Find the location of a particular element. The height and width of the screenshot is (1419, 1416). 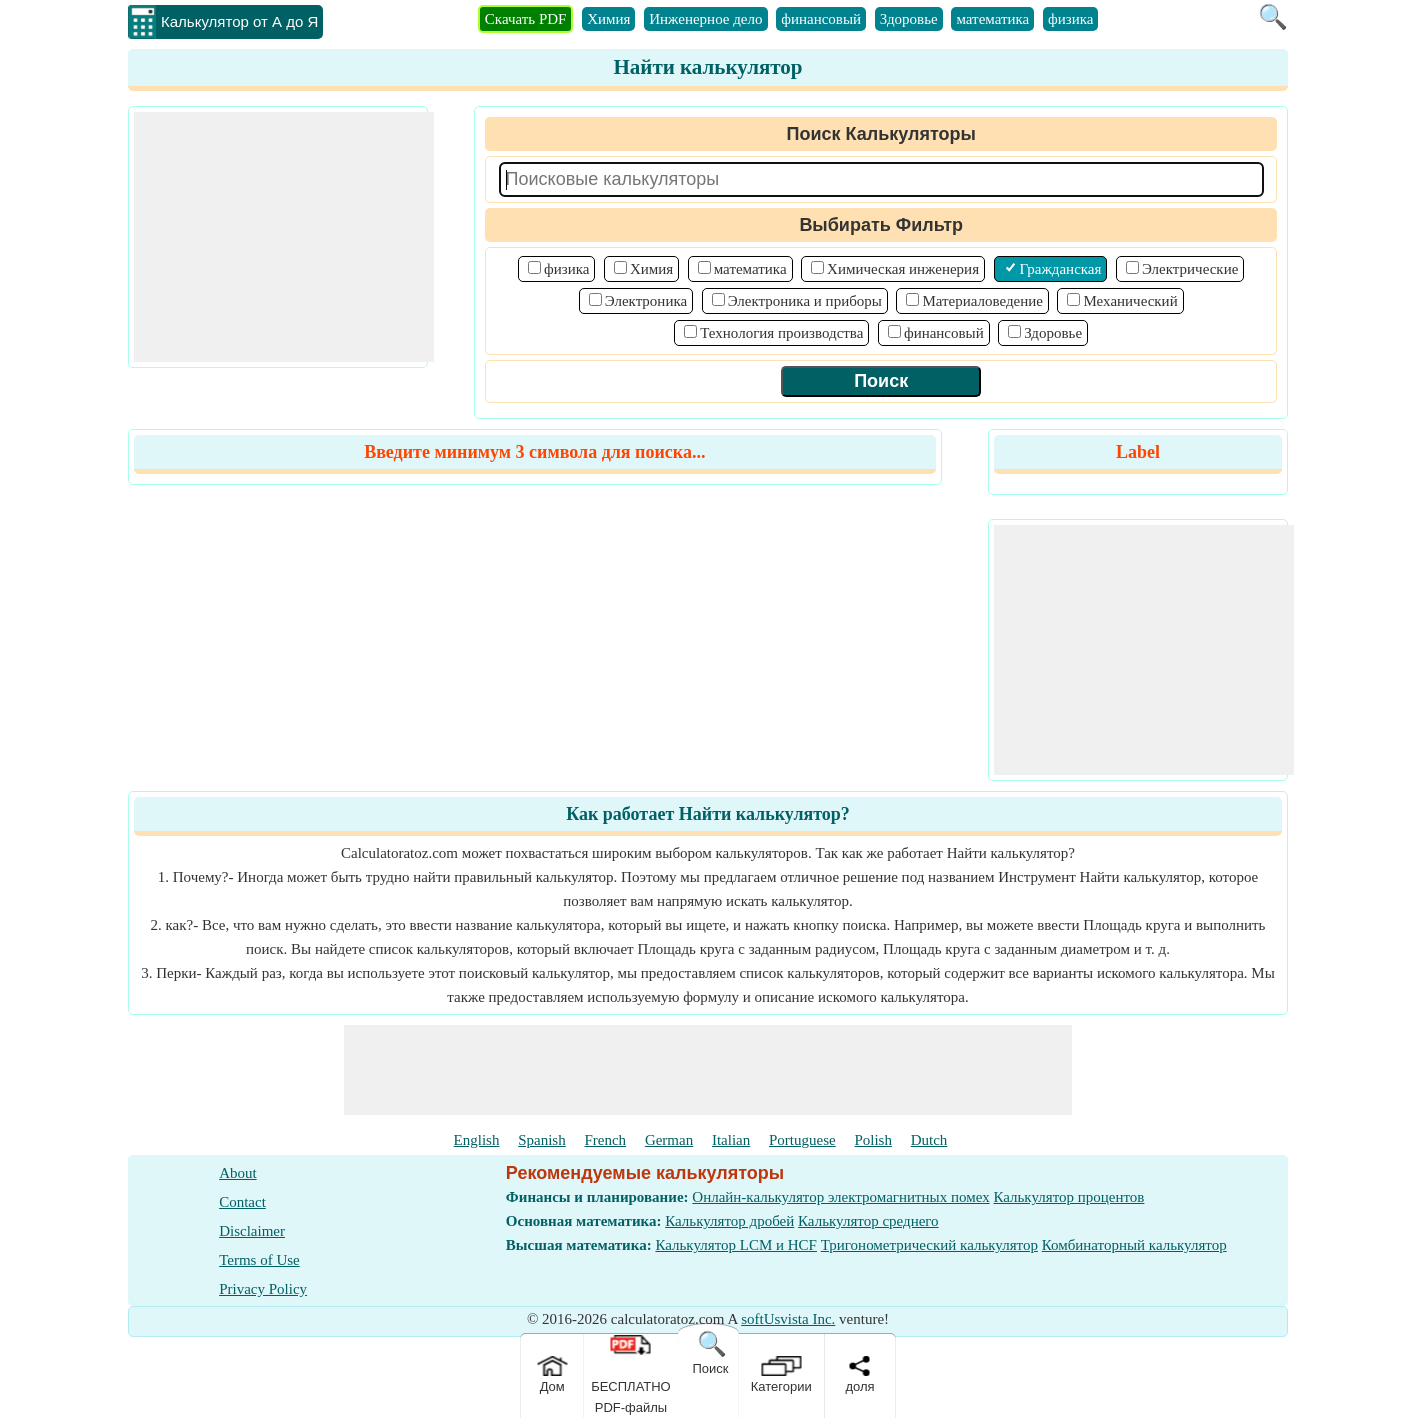

Гражданская is located at coordinates (1061, 269).